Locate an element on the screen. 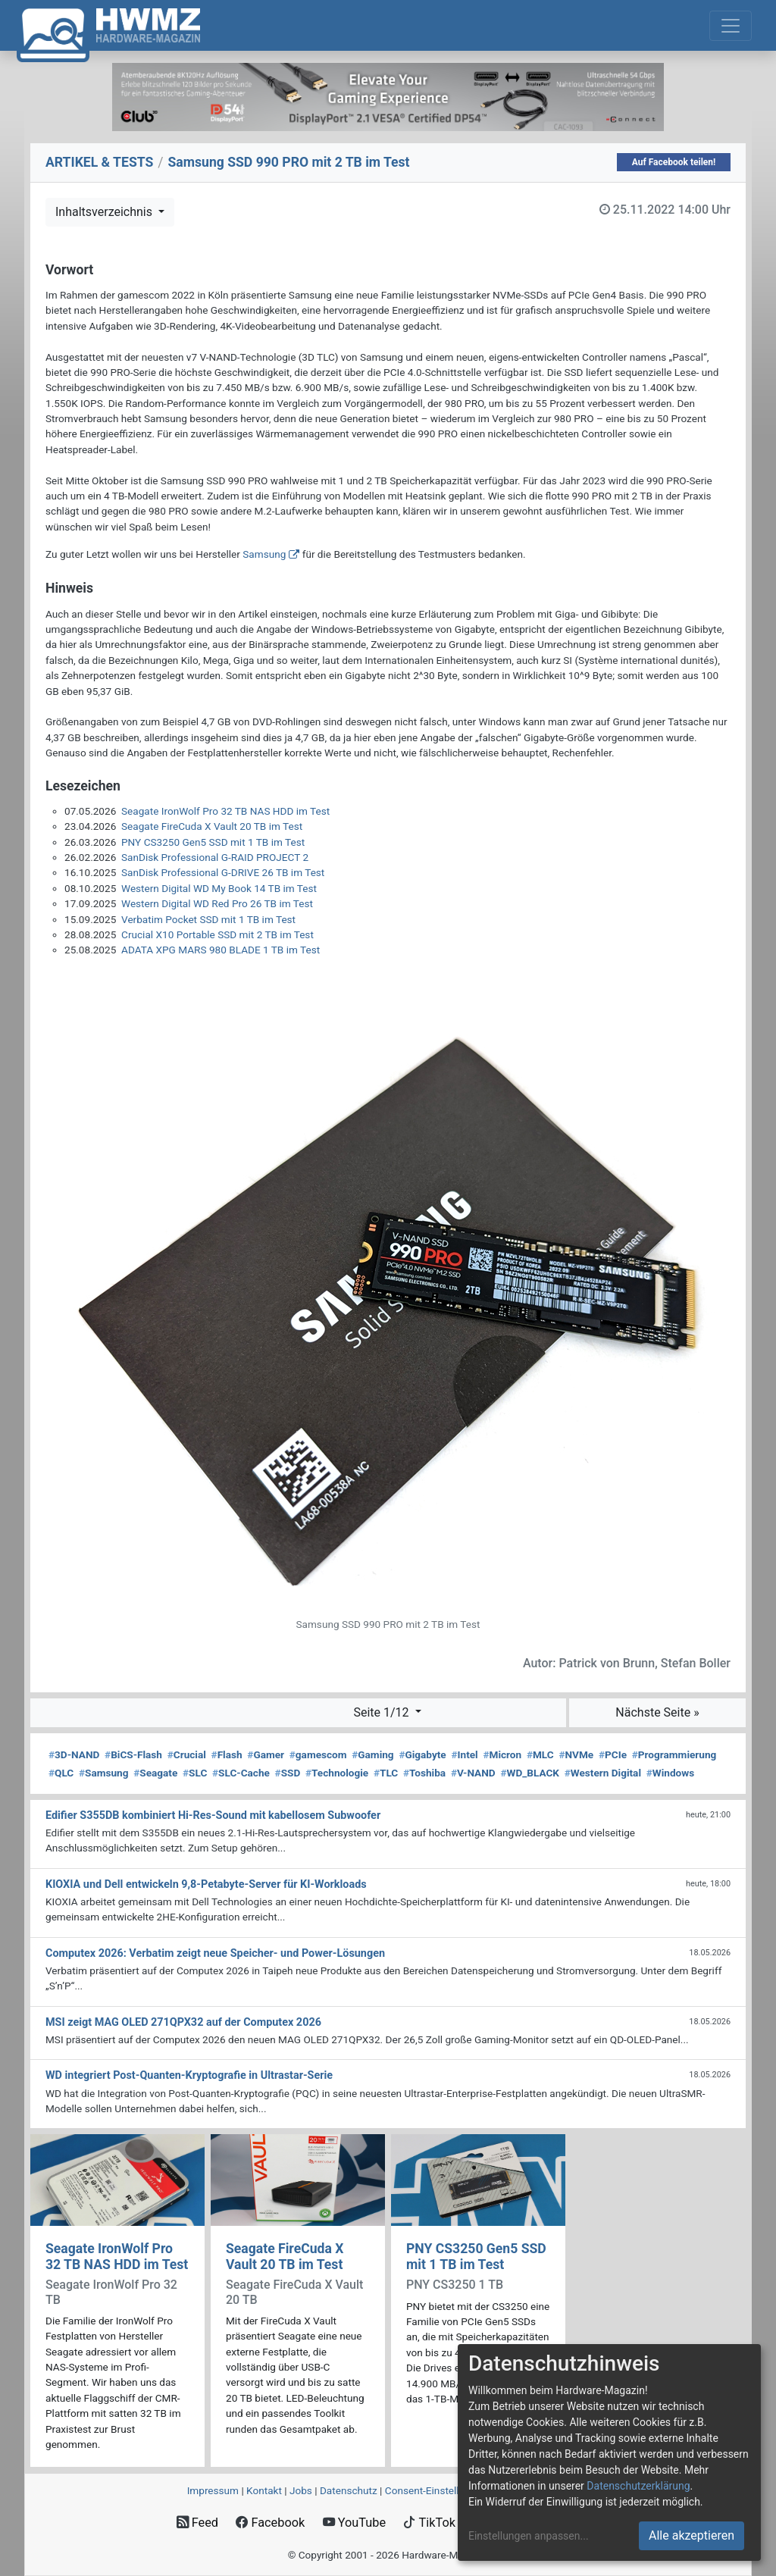 Image resolution: width=776 pixels, height=2576 pixels. PCIe is located at coordinates (613, 1754).